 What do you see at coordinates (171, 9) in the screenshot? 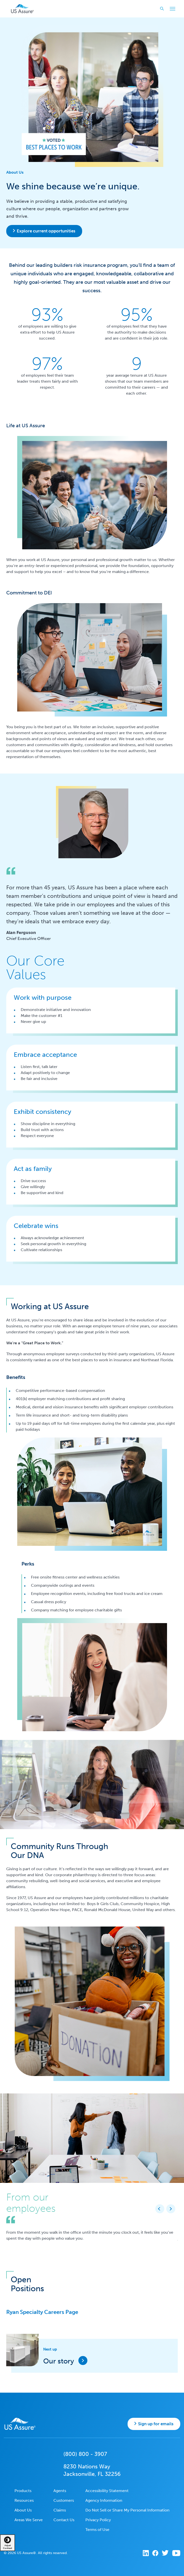
I see `Toggle Main Menu` at bounding box center [171, 9].